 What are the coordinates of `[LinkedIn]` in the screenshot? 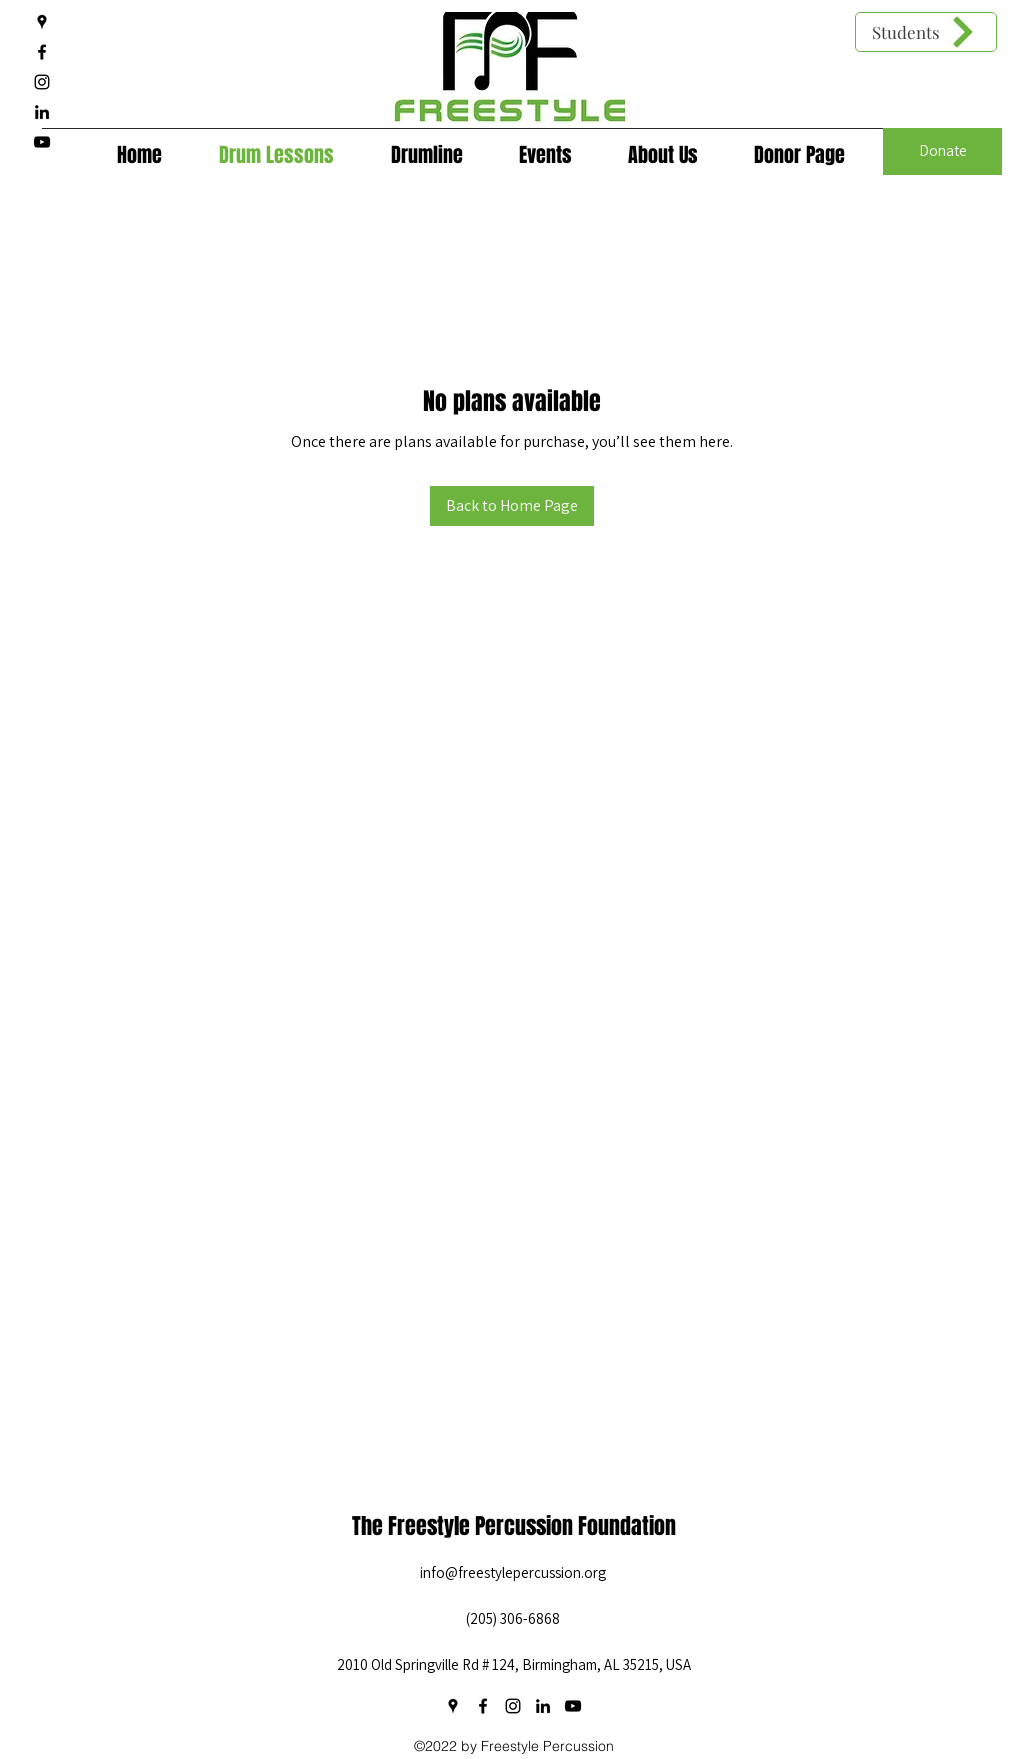 It's located at (42, 112).